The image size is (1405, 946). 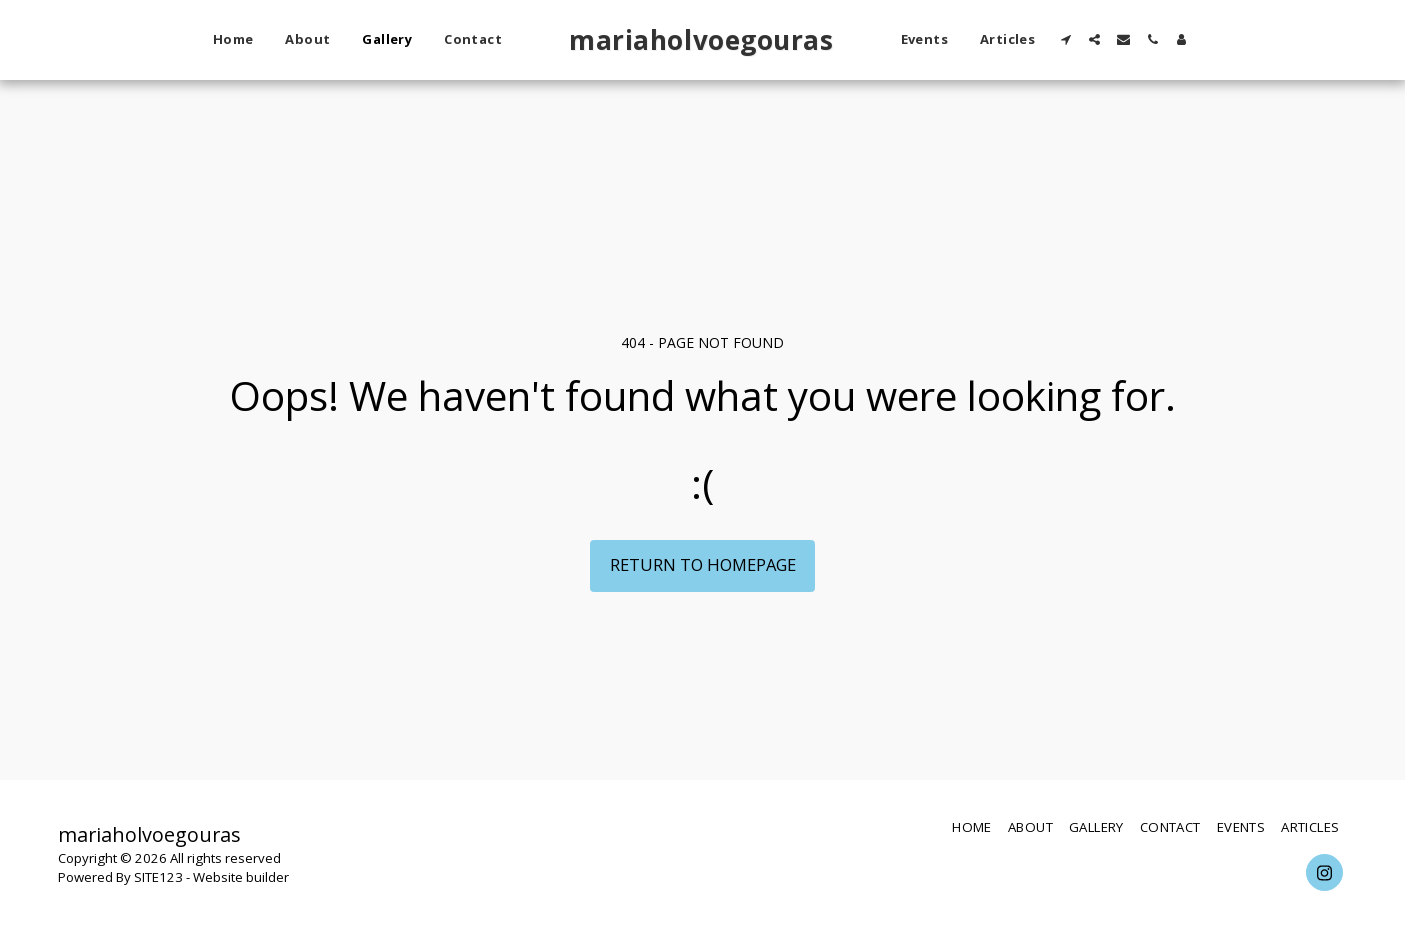 What do you see at coordinates (241, 877) in the screenshot?
I see `Website builder` at bounding box center [241, 877].